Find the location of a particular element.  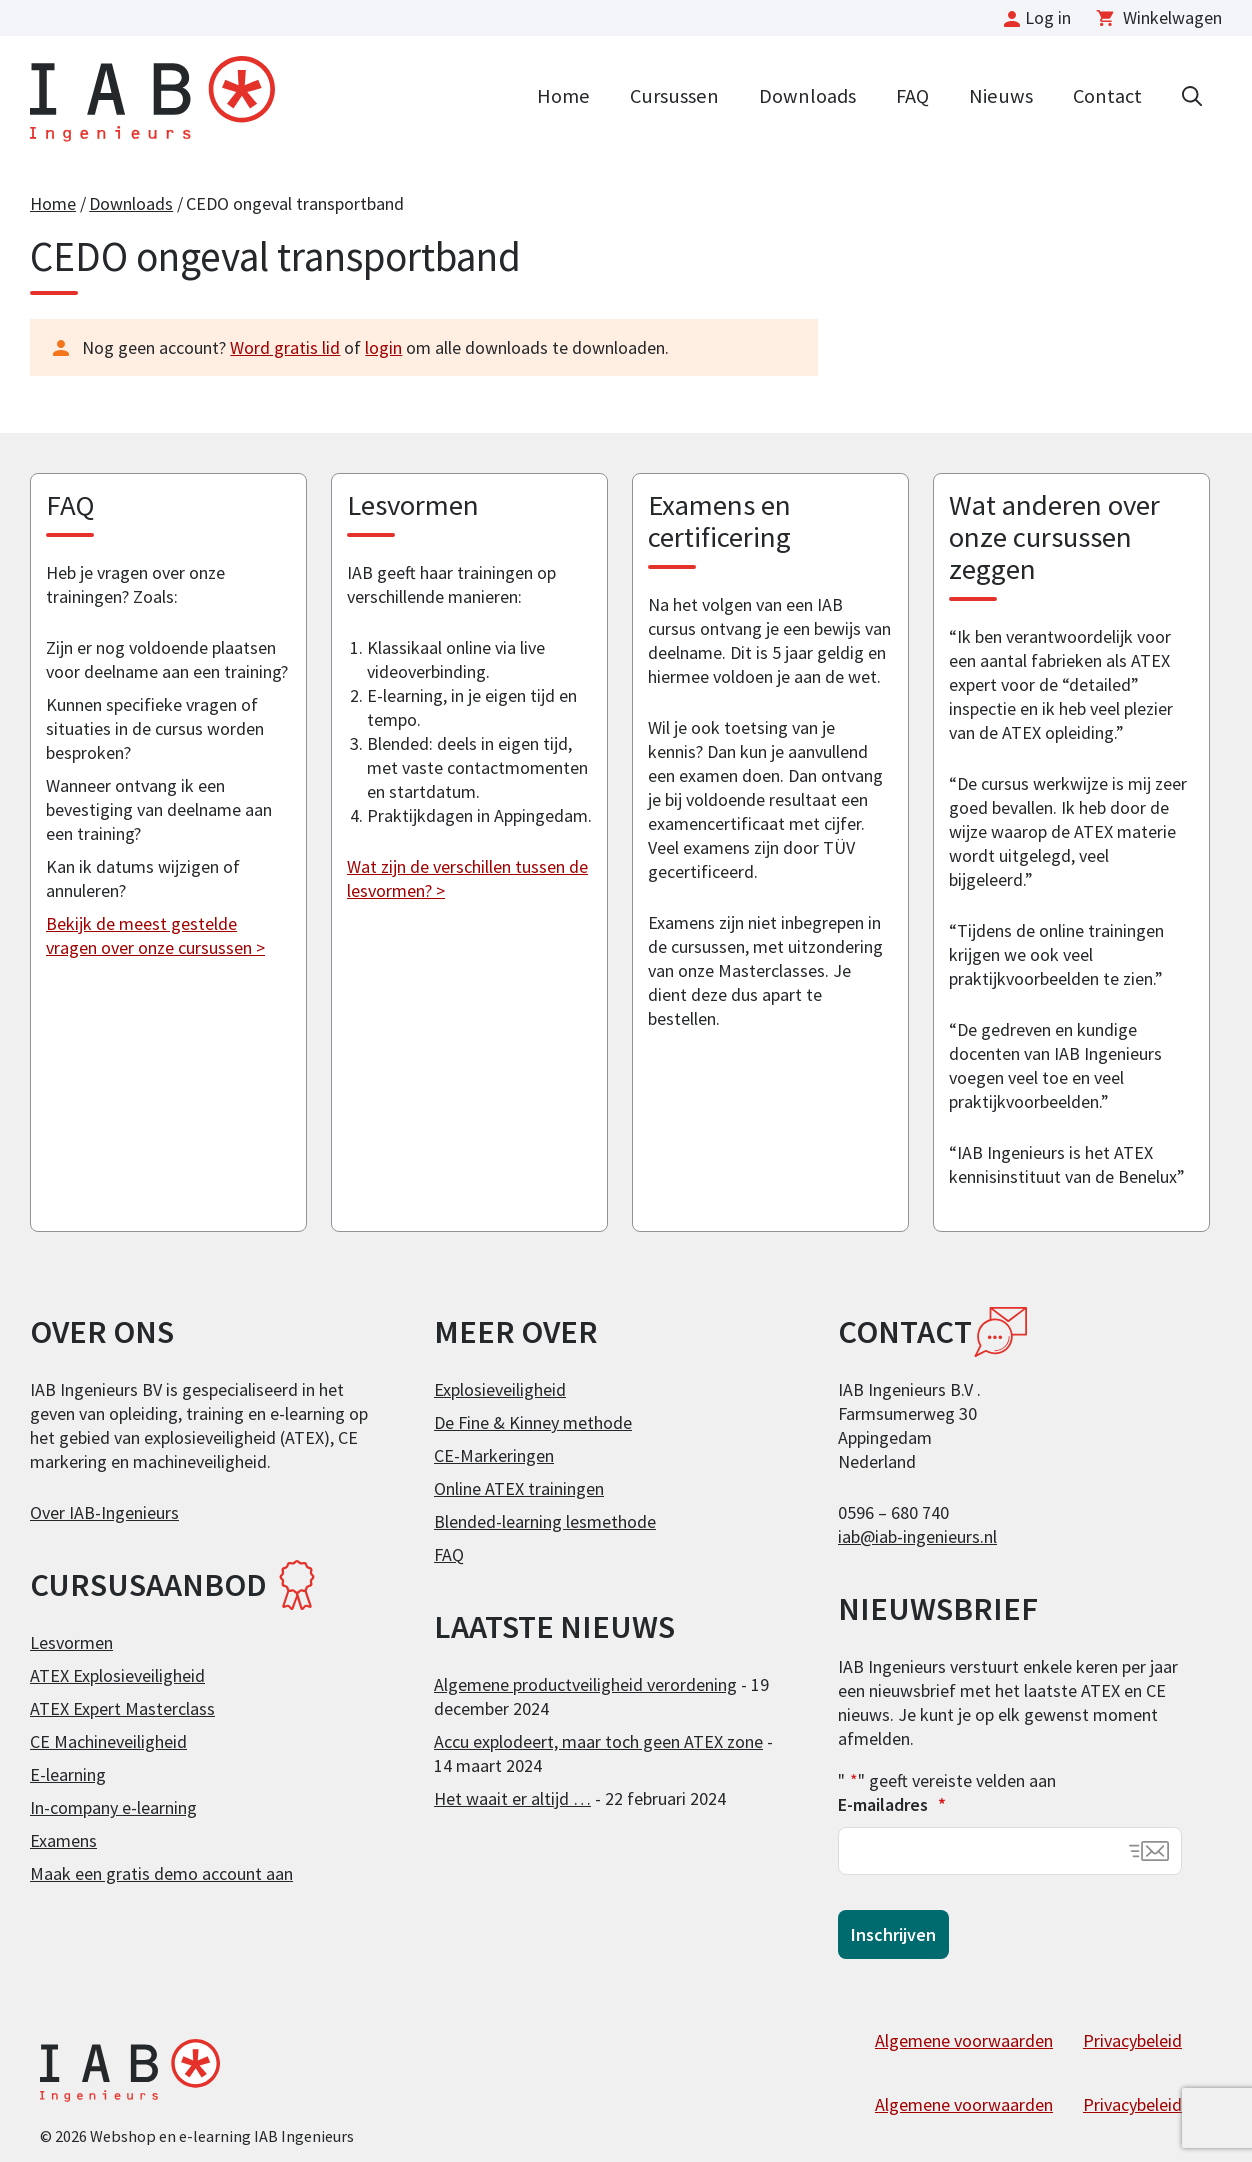

iab@iab-ingenieurs.nl is located at coordinates (917, 1536).